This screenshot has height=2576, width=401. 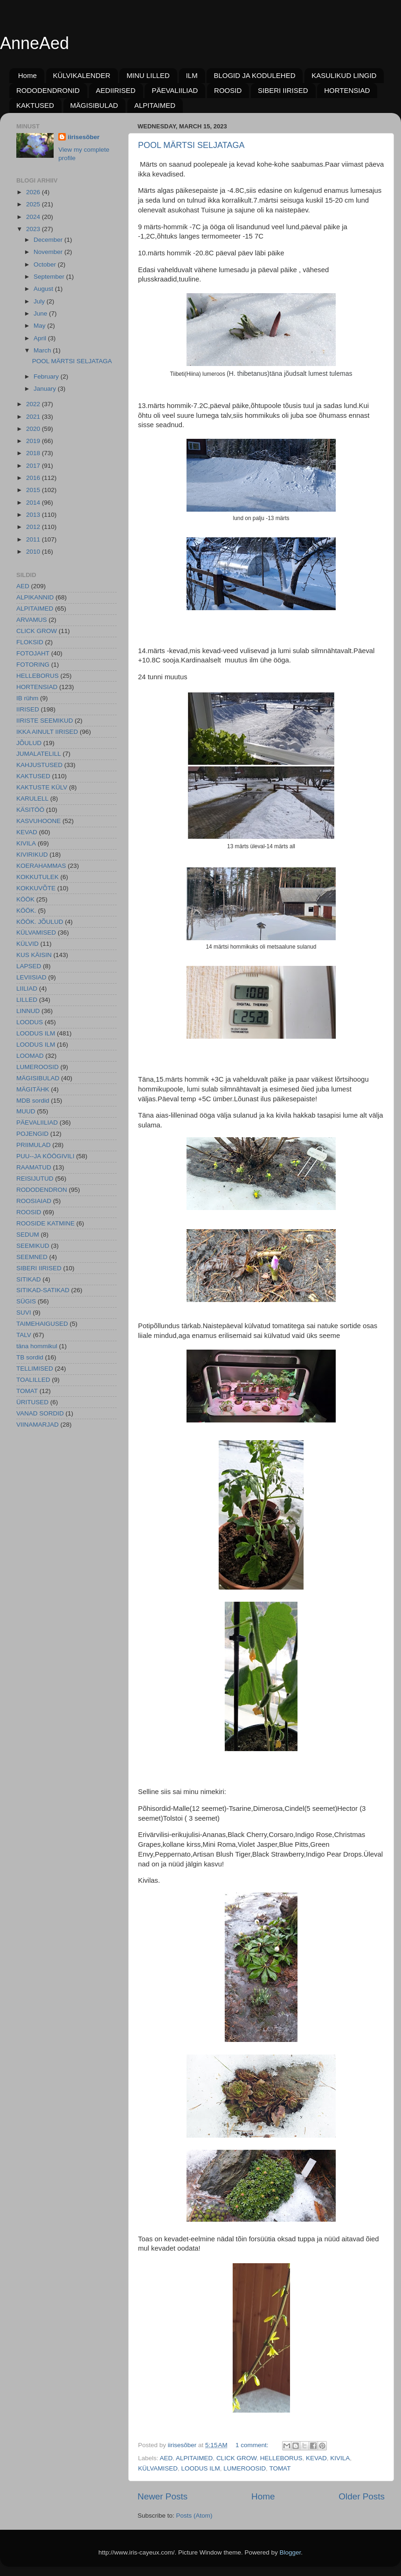 What do you see at coordinates (32, 1402) in the screenshot?
I see `ÜRITUSED` at bounding box center [32, 1402].